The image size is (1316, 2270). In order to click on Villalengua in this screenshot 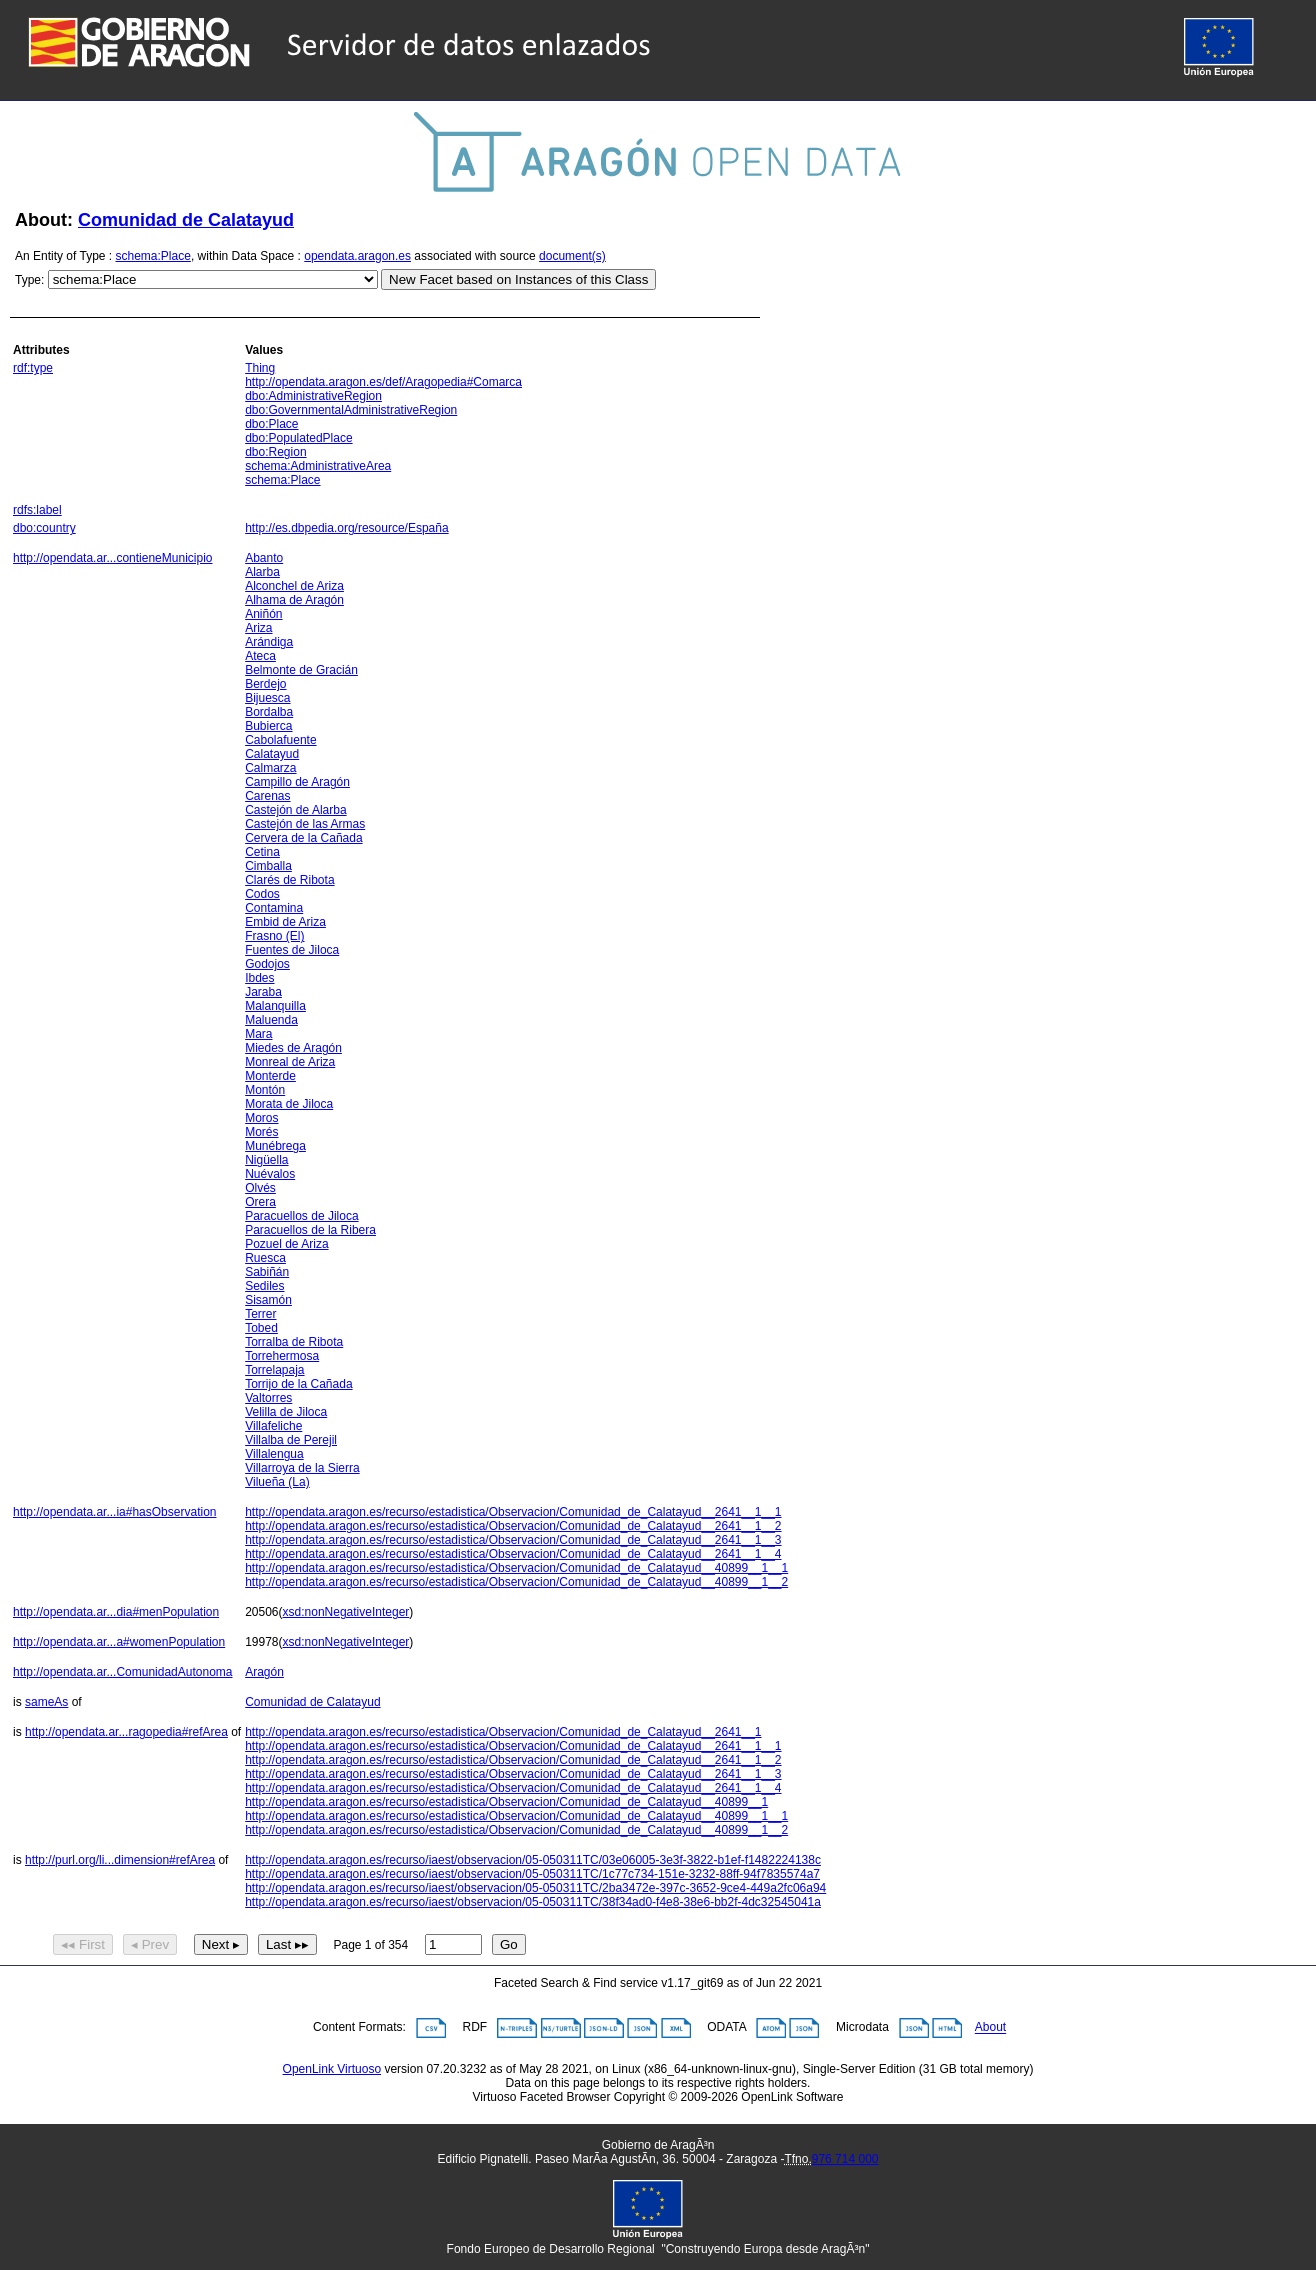, I will do `click(274, 1454)`.